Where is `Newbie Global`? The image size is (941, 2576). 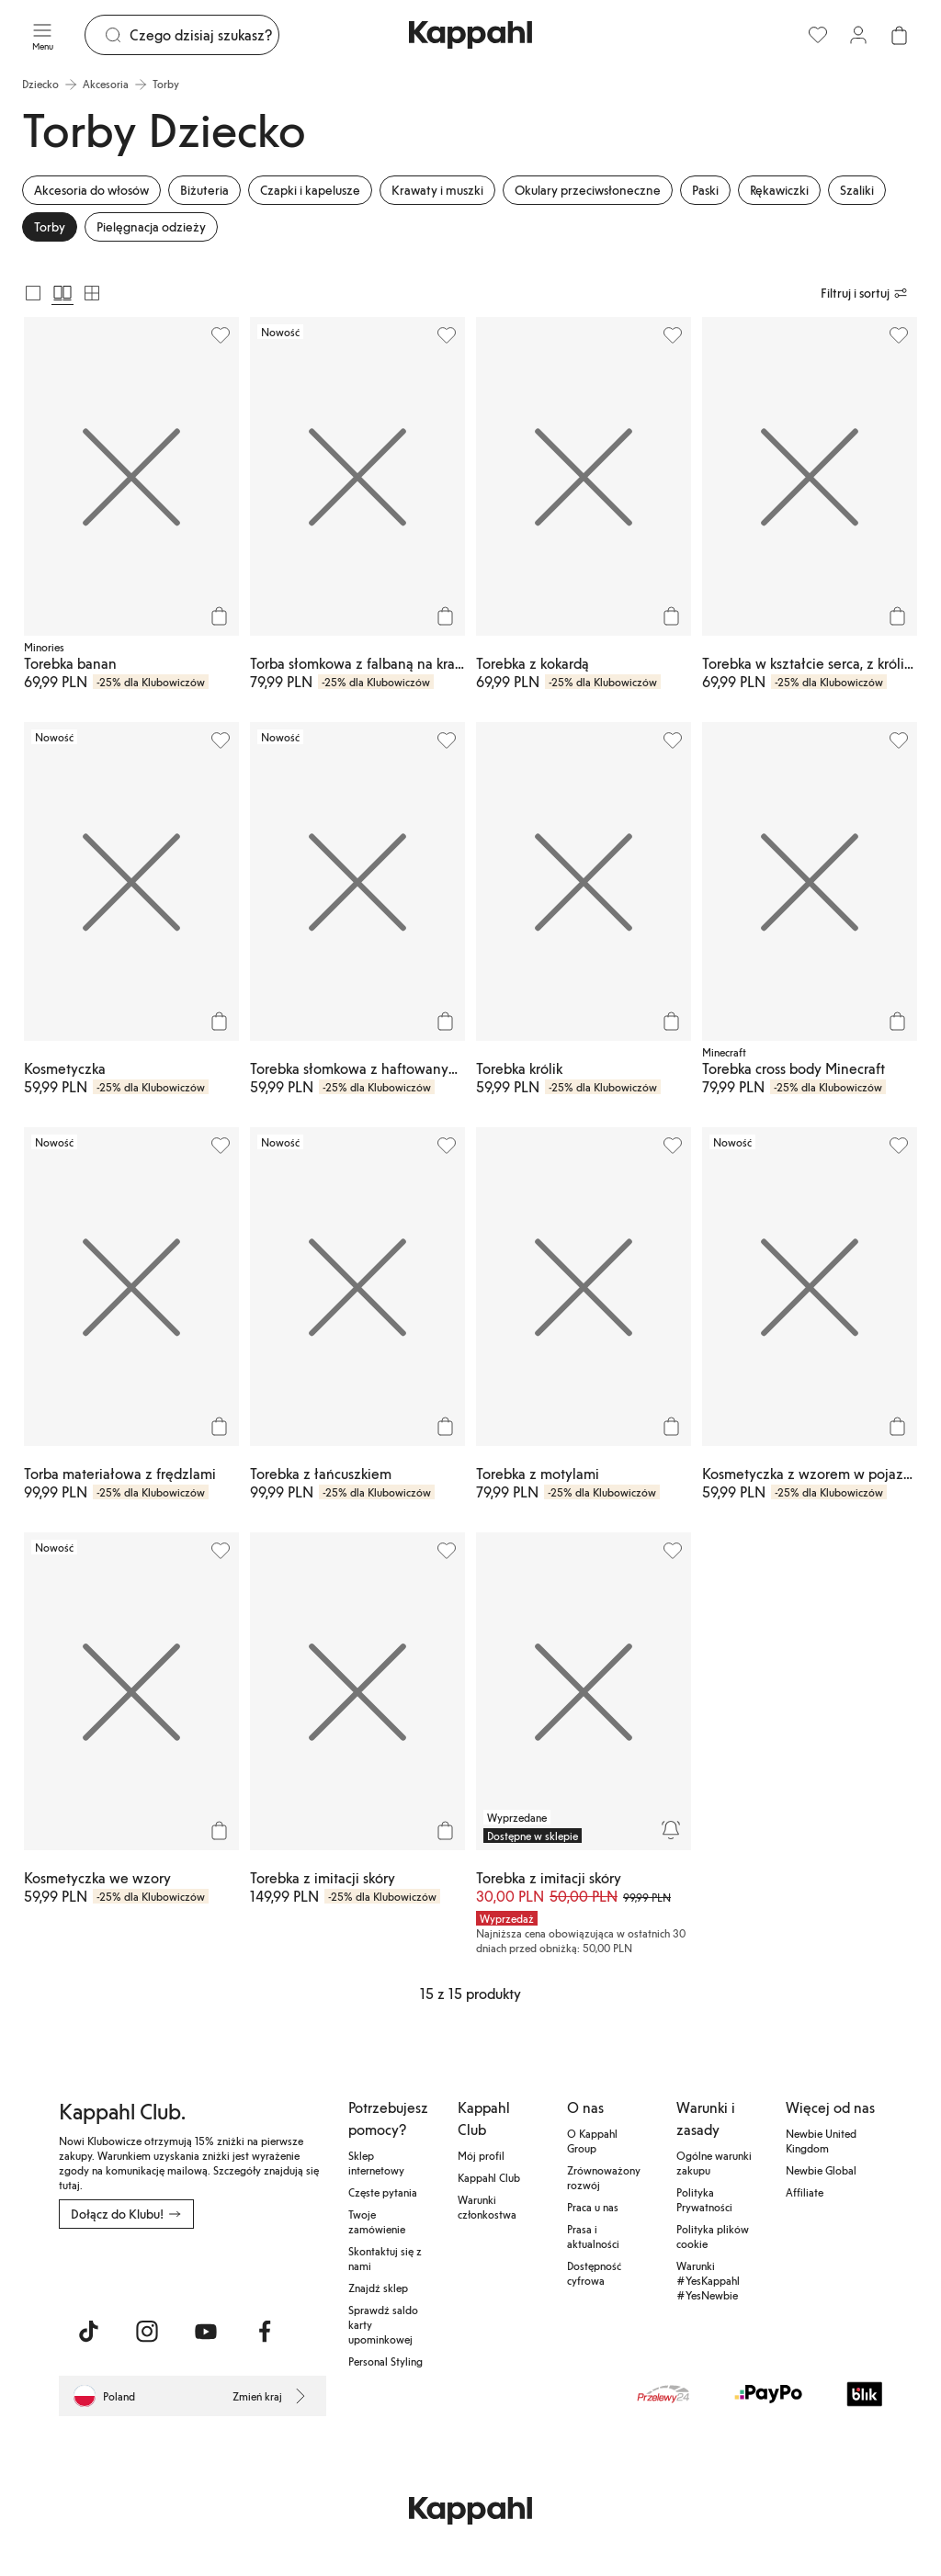
Newbie Global is located at coordinates (821, 2170).